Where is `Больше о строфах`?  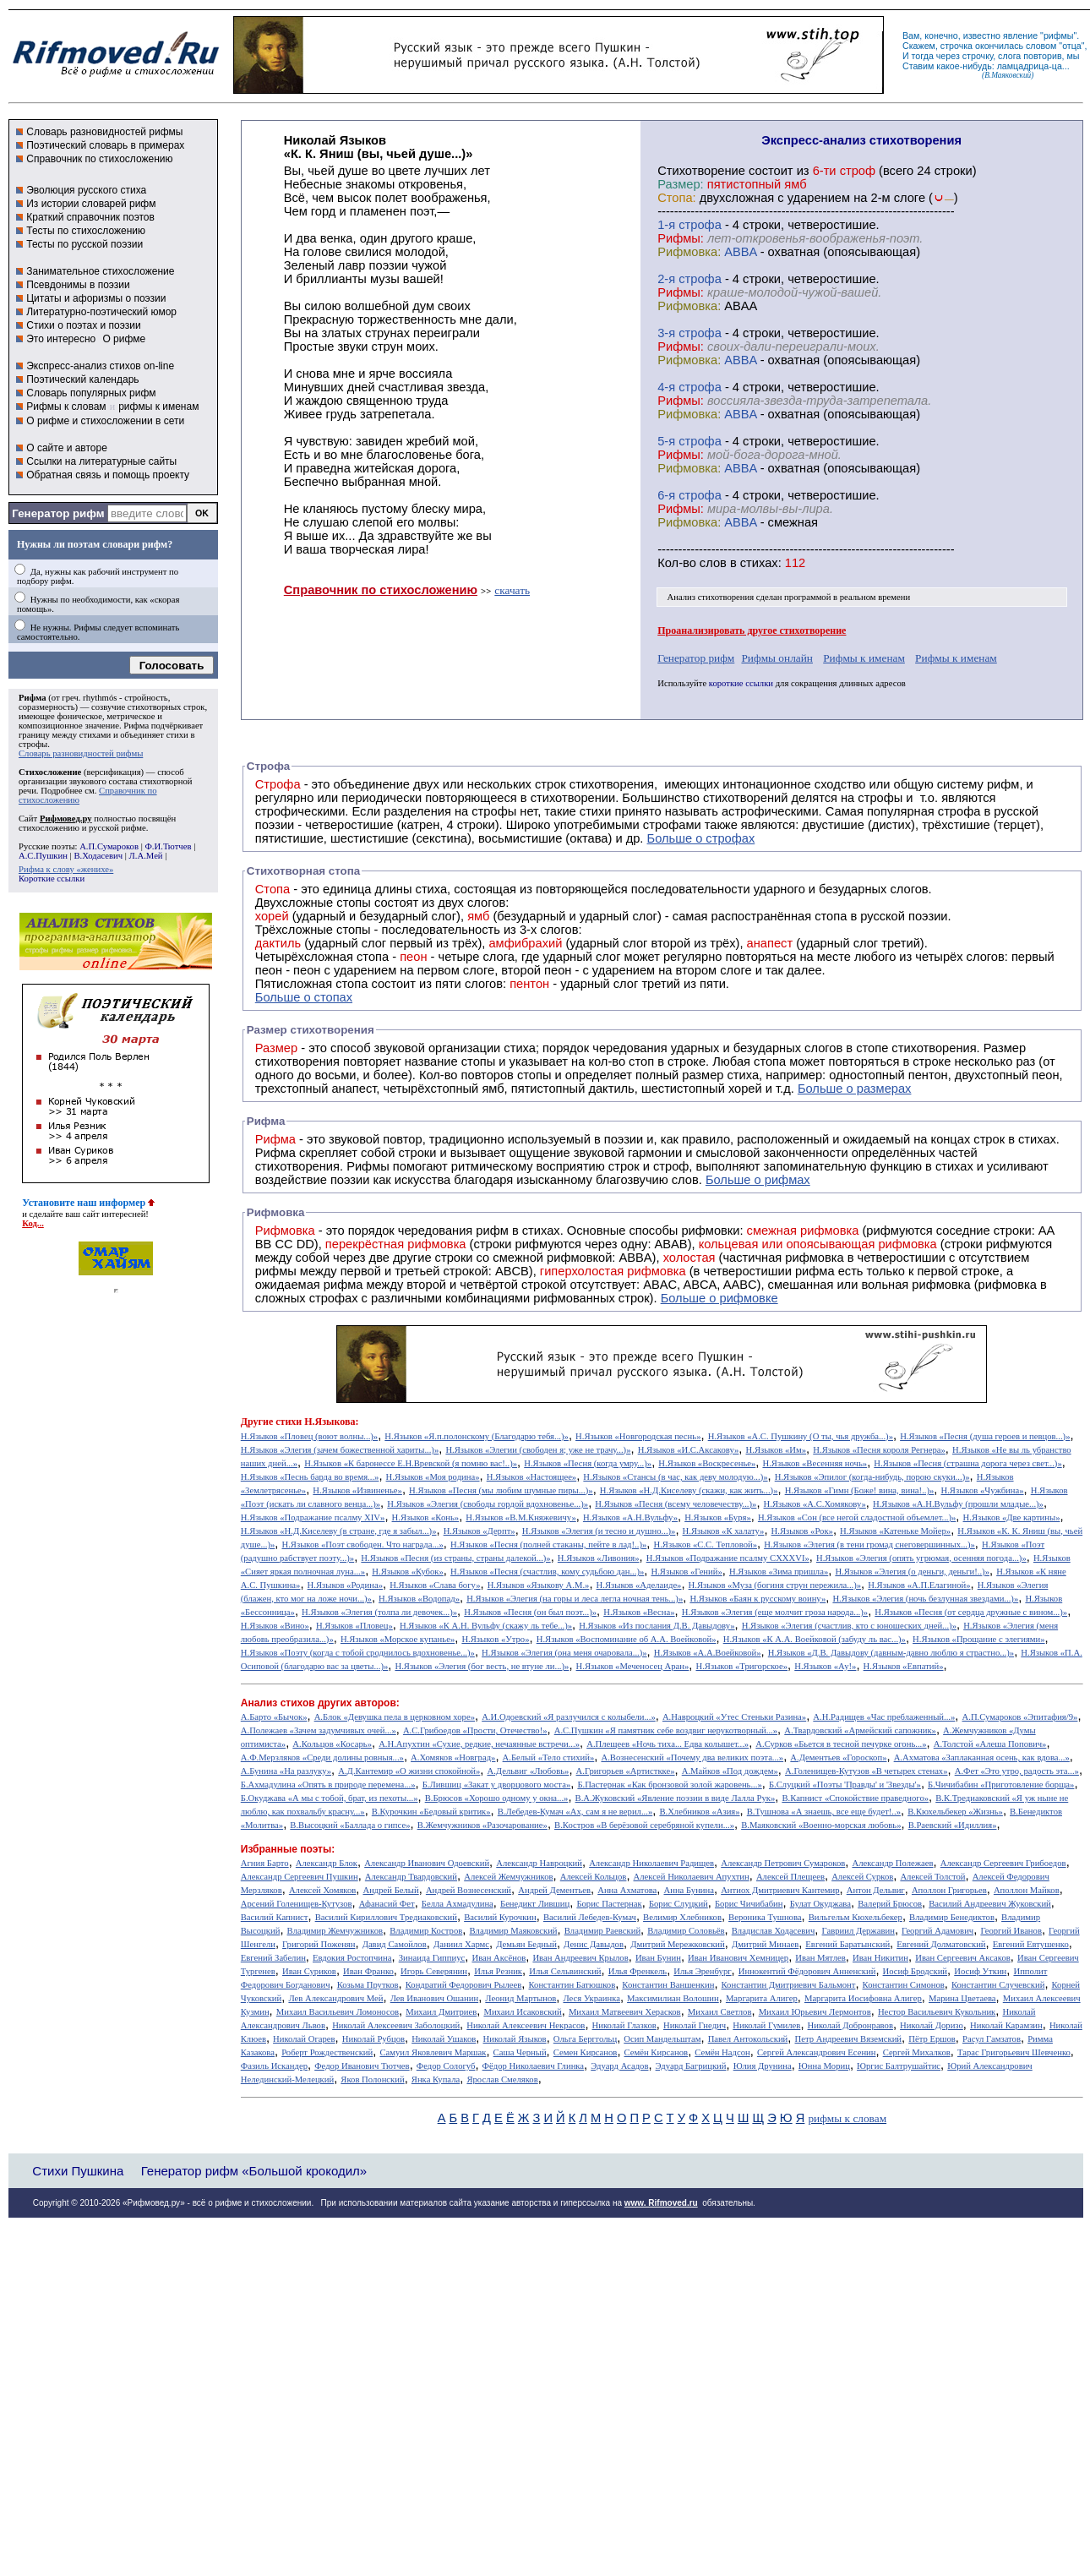
Больше о строфах is located at coordinates (701, 838).